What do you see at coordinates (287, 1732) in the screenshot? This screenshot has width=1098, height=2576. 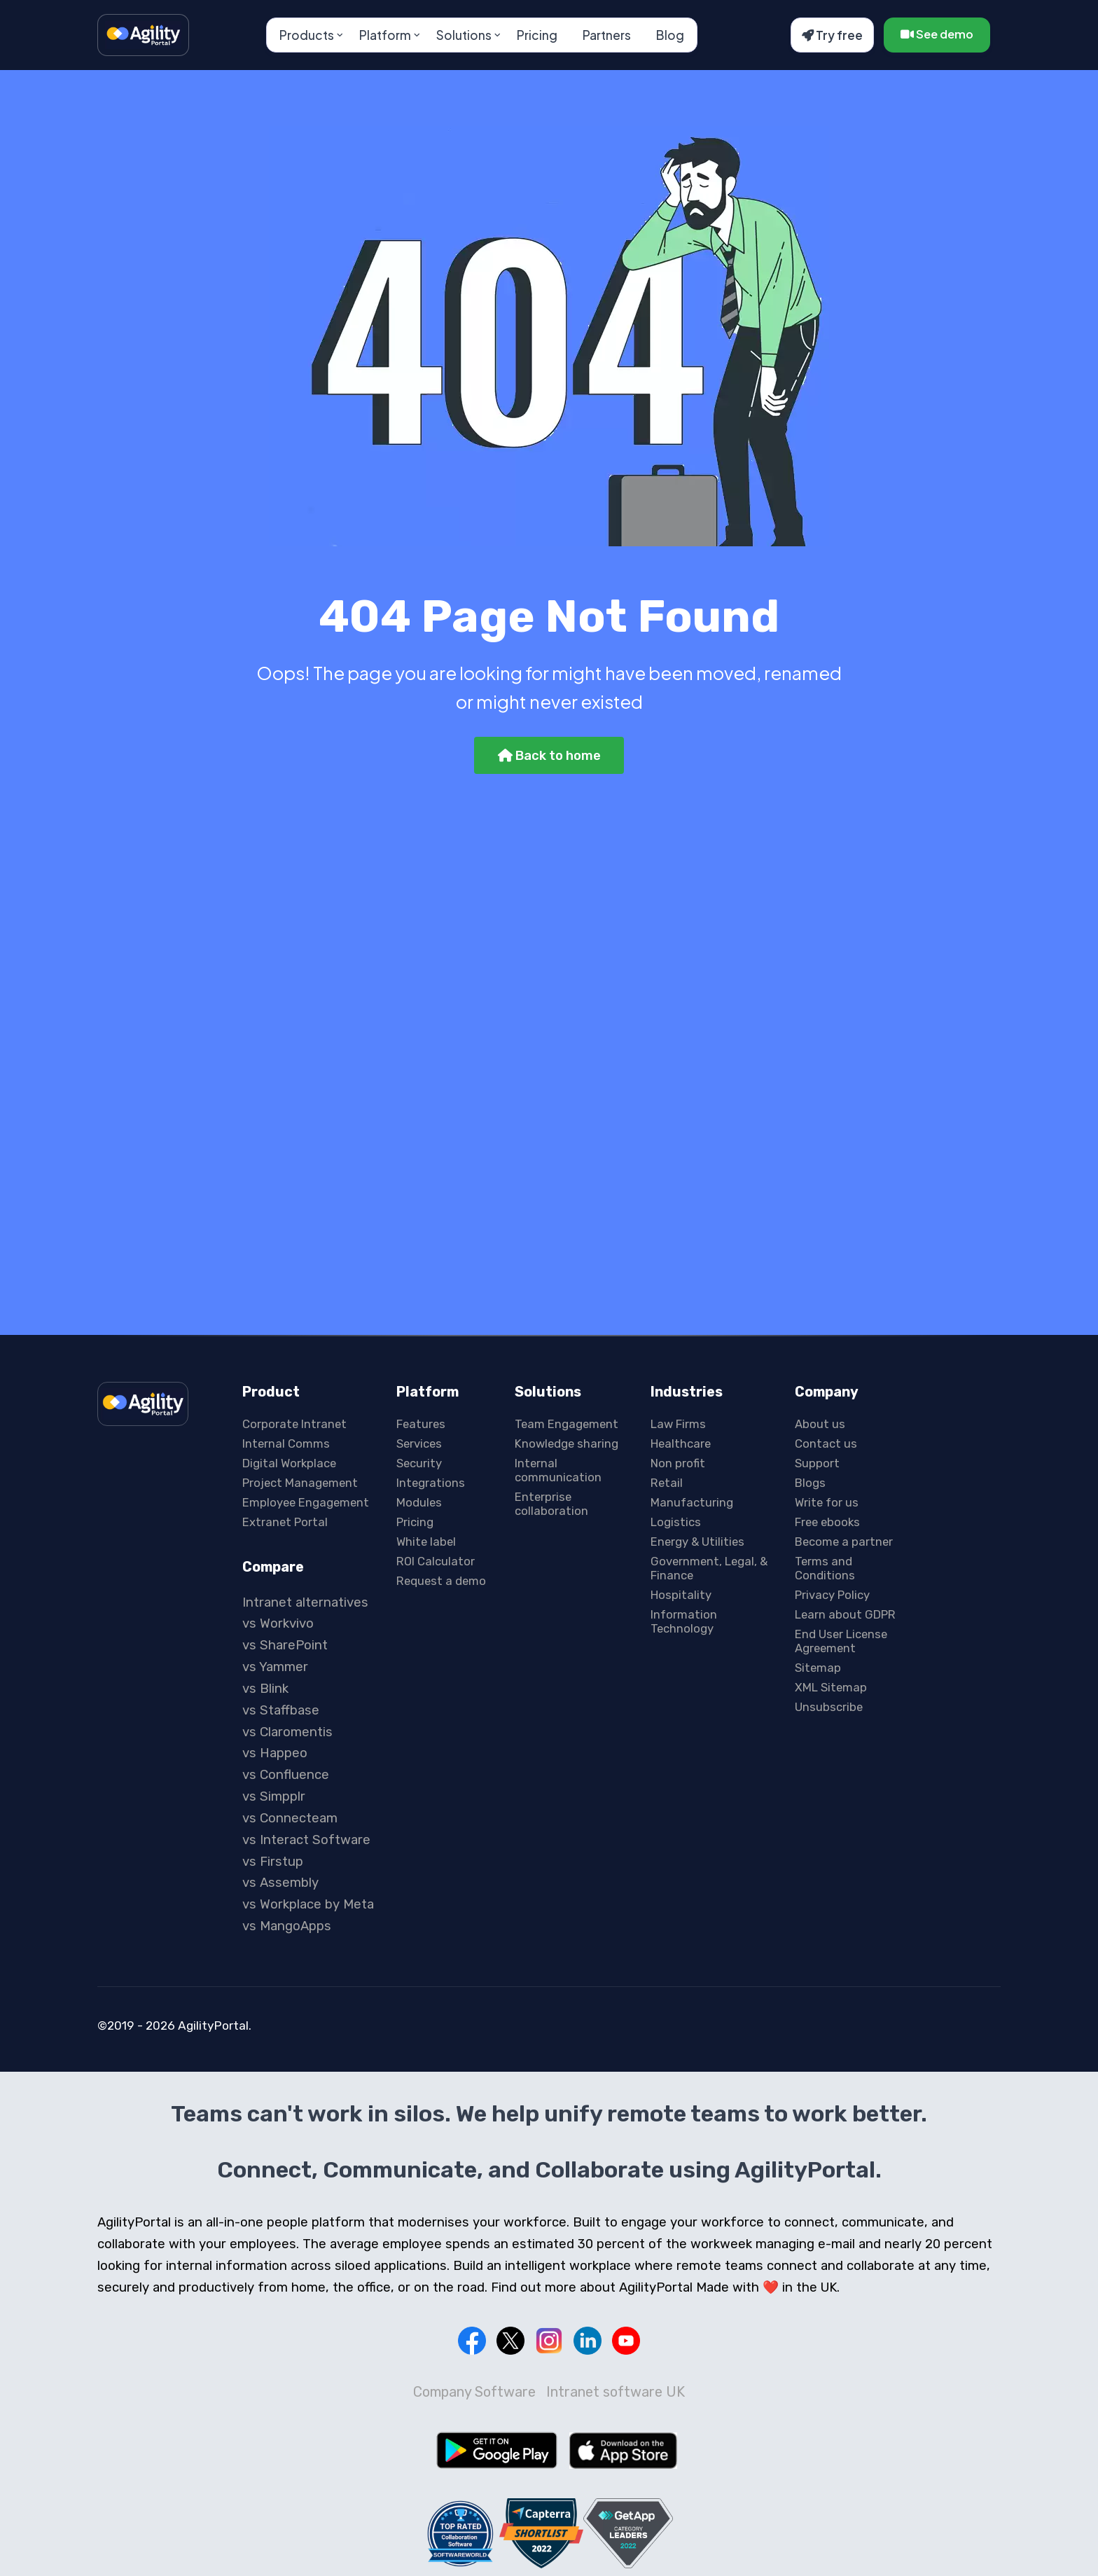 I see `vs Claromentis` at bounding box center [287, 1732].